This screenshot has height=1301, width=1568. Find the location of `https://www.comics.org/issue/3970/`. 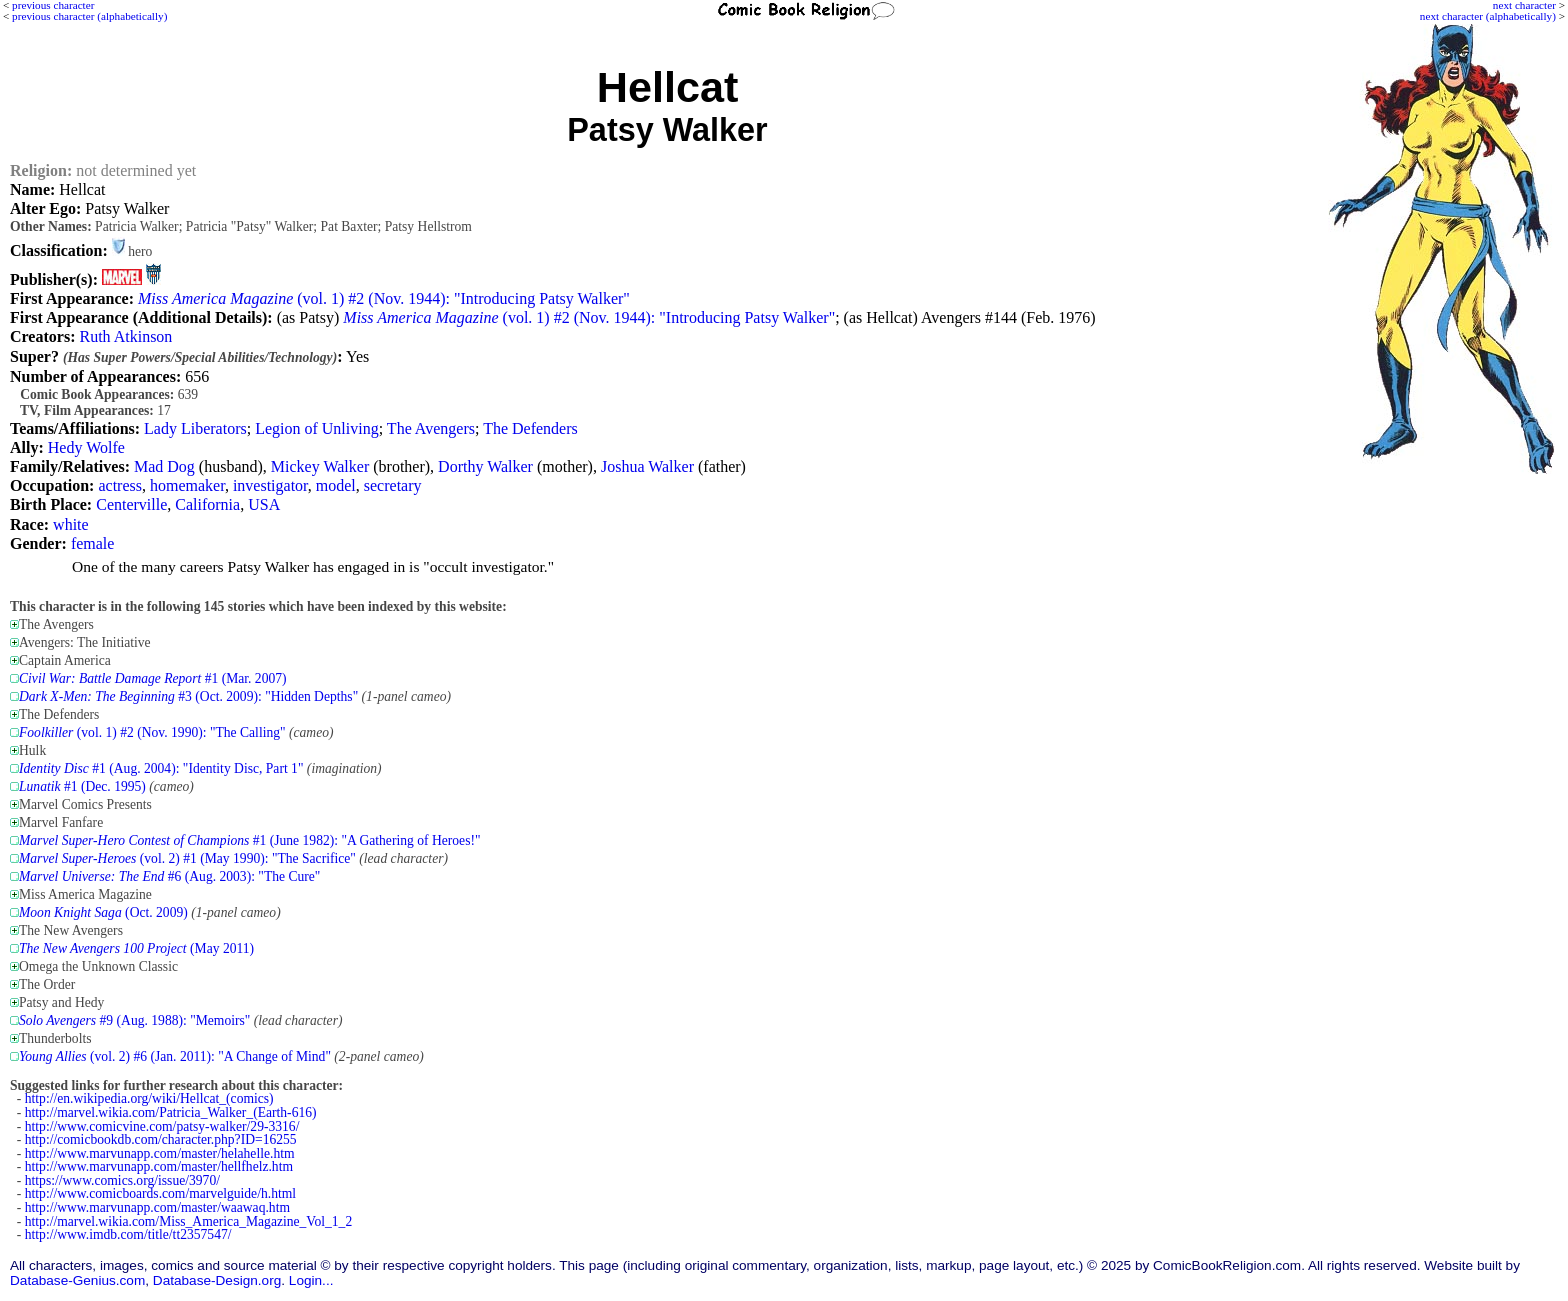

https://www.comics.org/issue/3970/ is located at coordinates (122, 1180).